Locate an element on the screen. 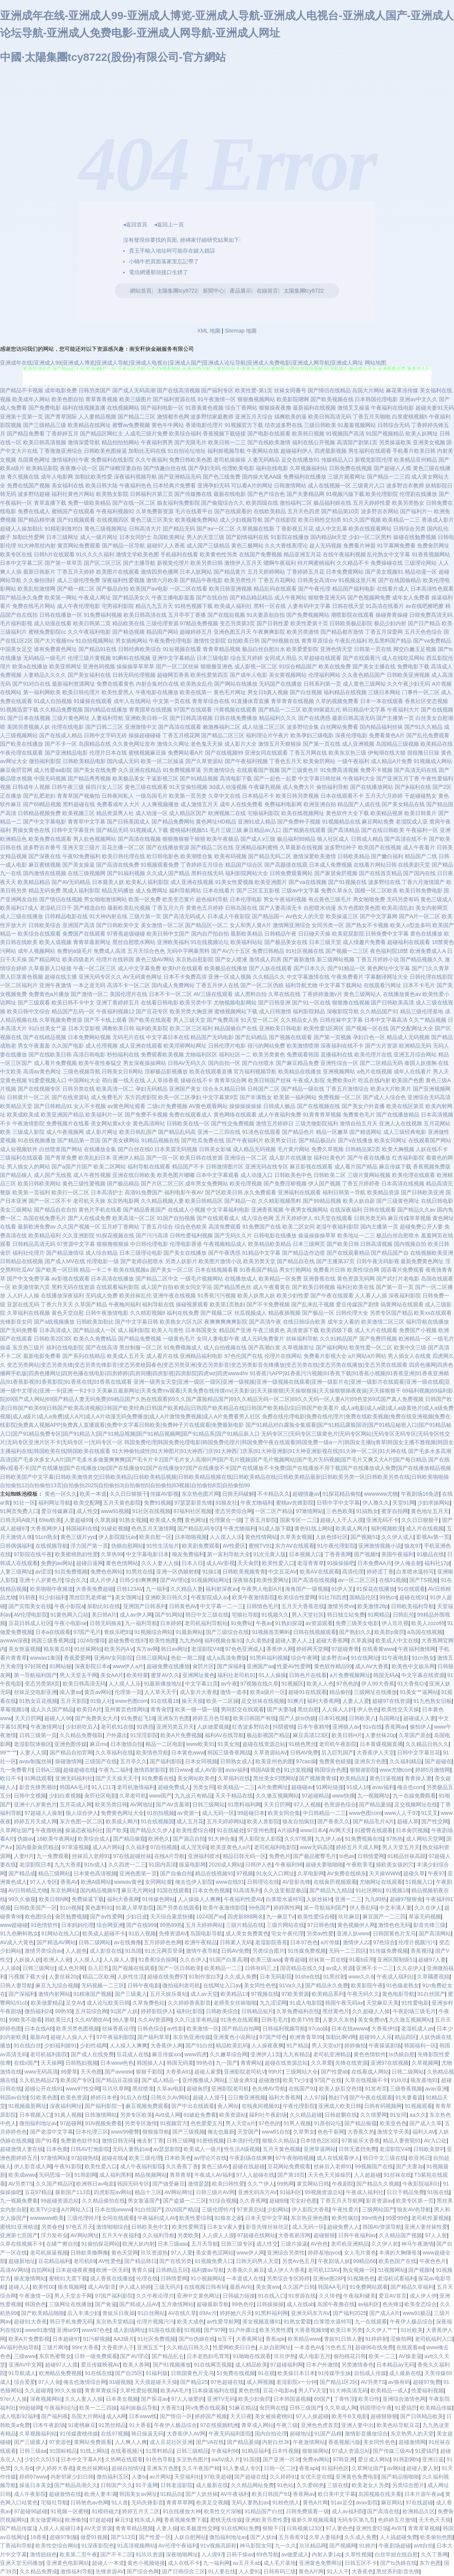 The width and height of the screenshot is (454, 2576). 国产精成人品AV is located at coordinates (139, 2304).